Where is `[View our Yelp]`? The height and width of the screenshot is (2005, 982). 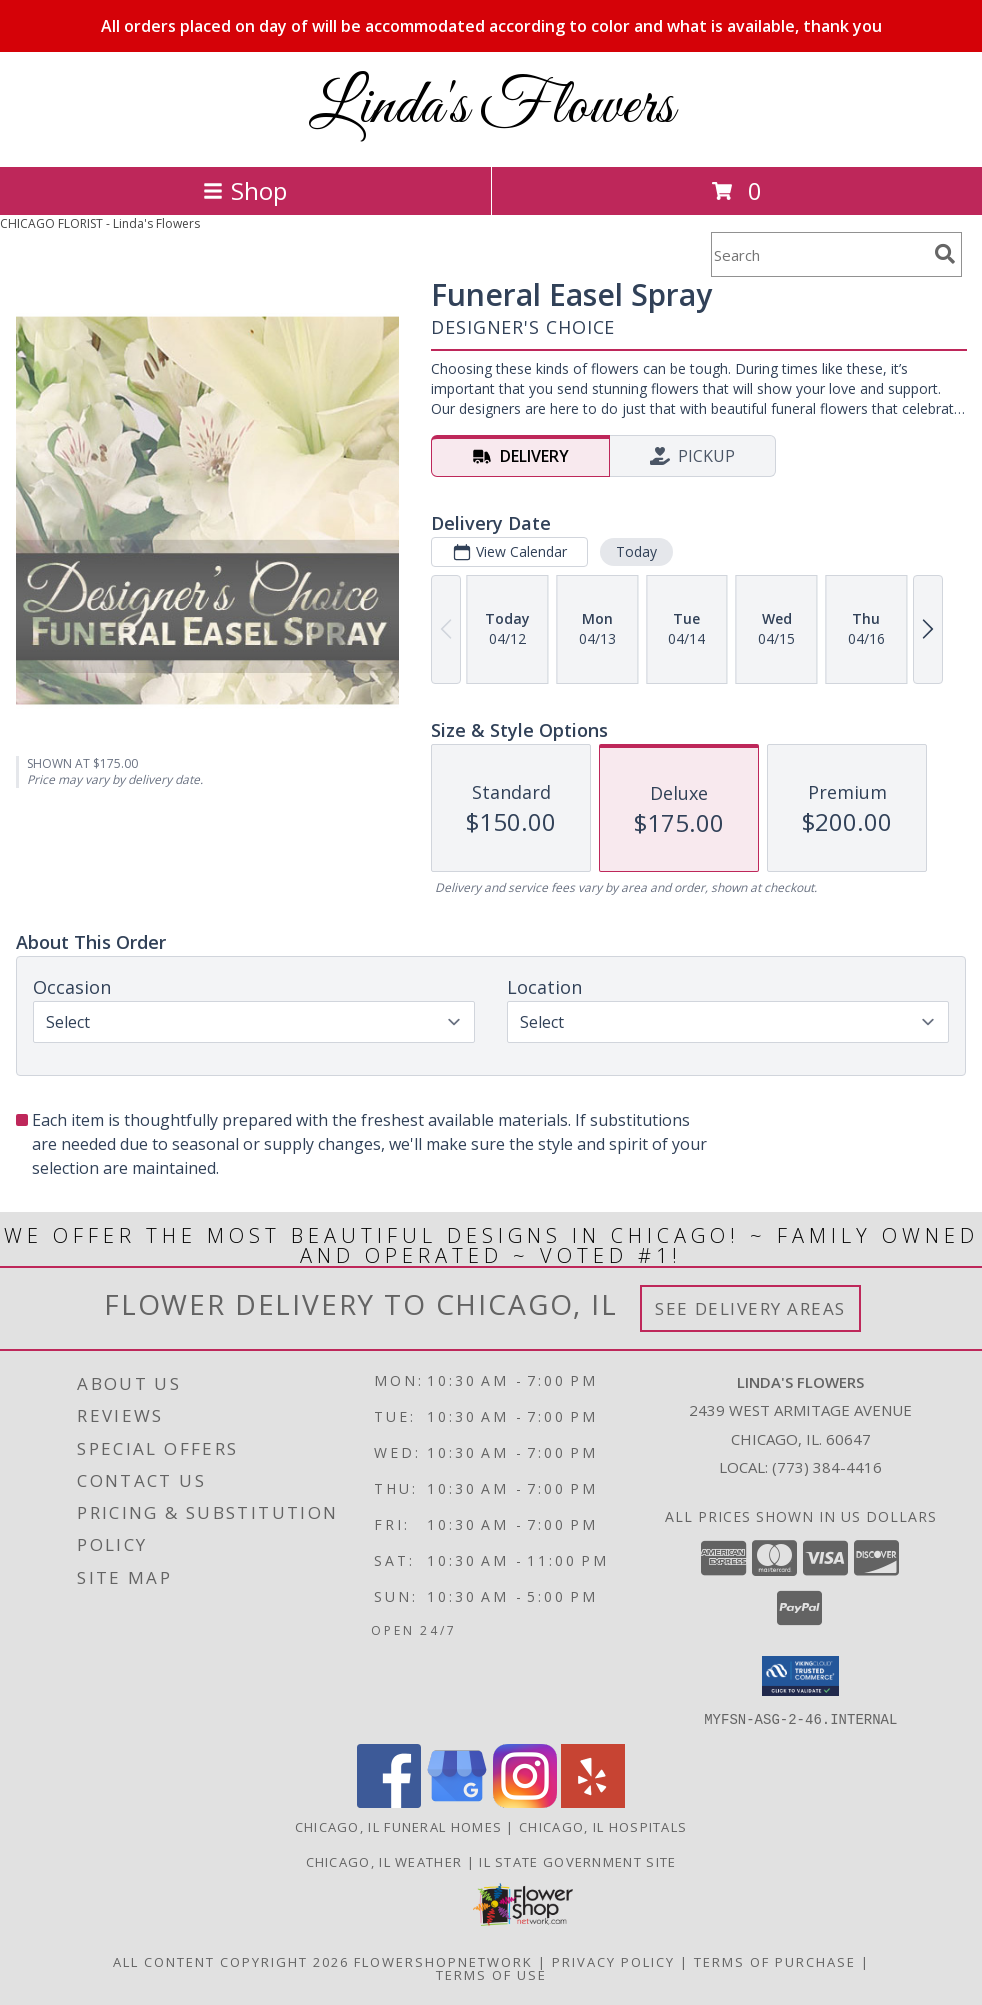
[View our Yelp] is located at coordinates (593, 1801).